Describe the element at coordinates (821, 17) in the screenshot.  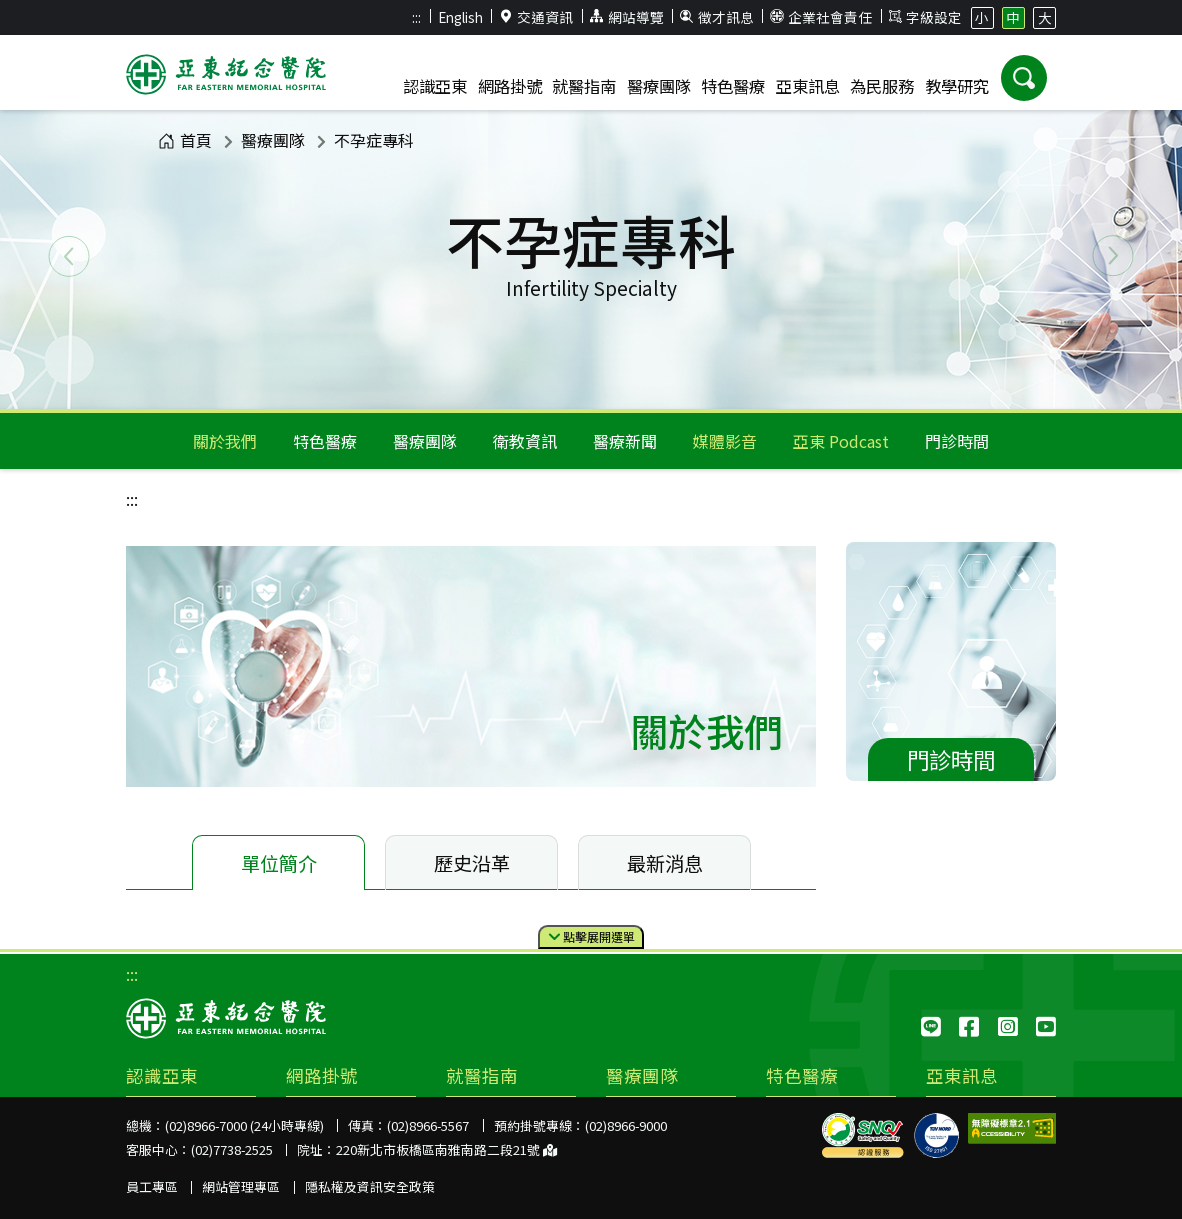
I see `企業社會責任` at that location.